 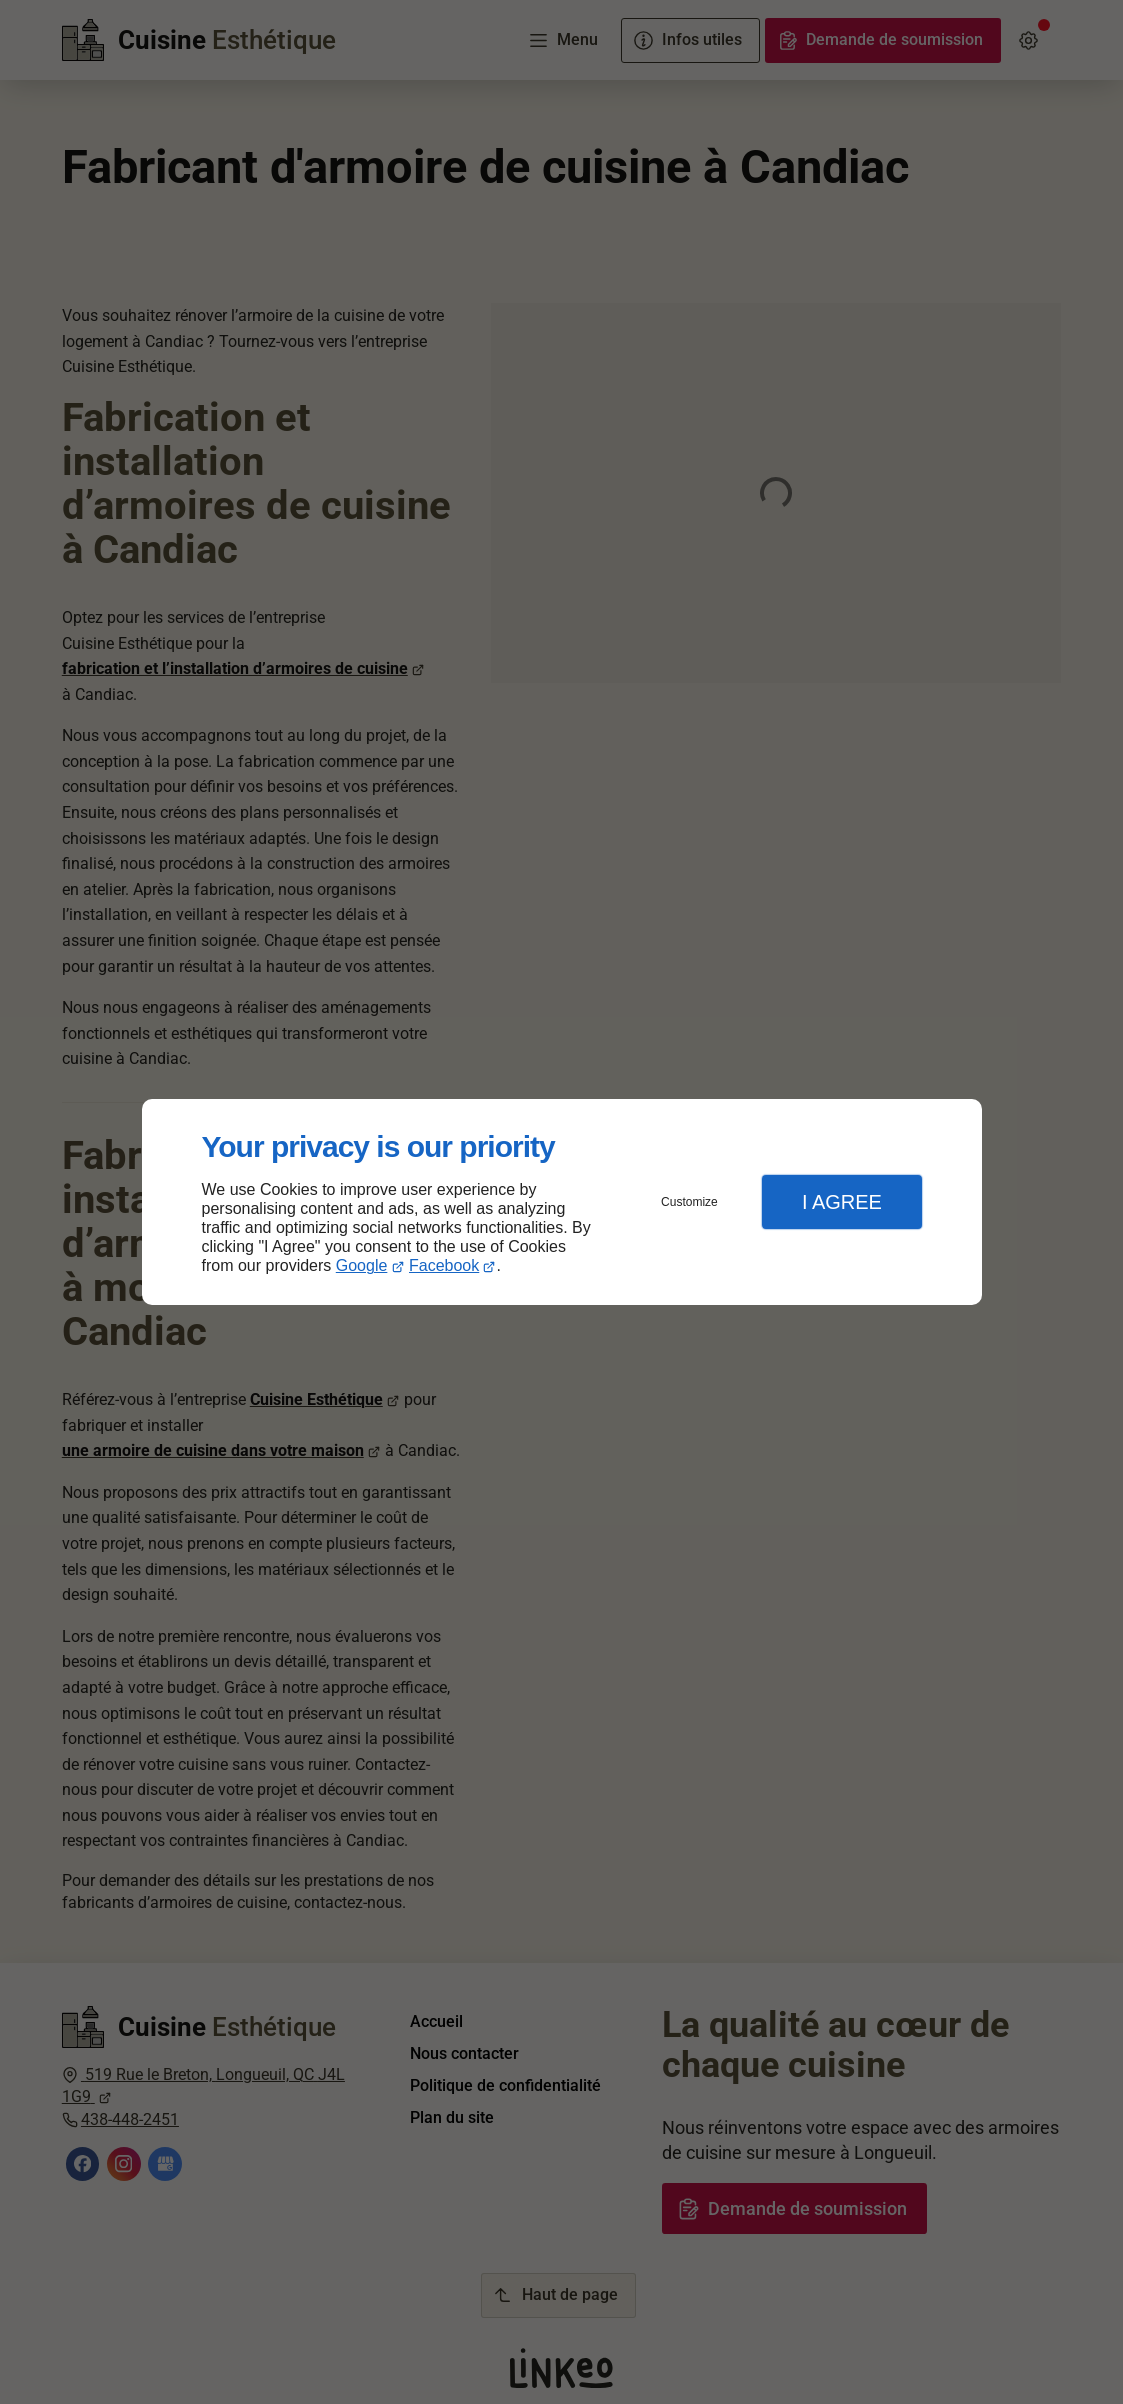 What do you see at coordinates (842, 1202) in the screenshot?
I see `I Agree [button]` at bounding box center [842, 1202].